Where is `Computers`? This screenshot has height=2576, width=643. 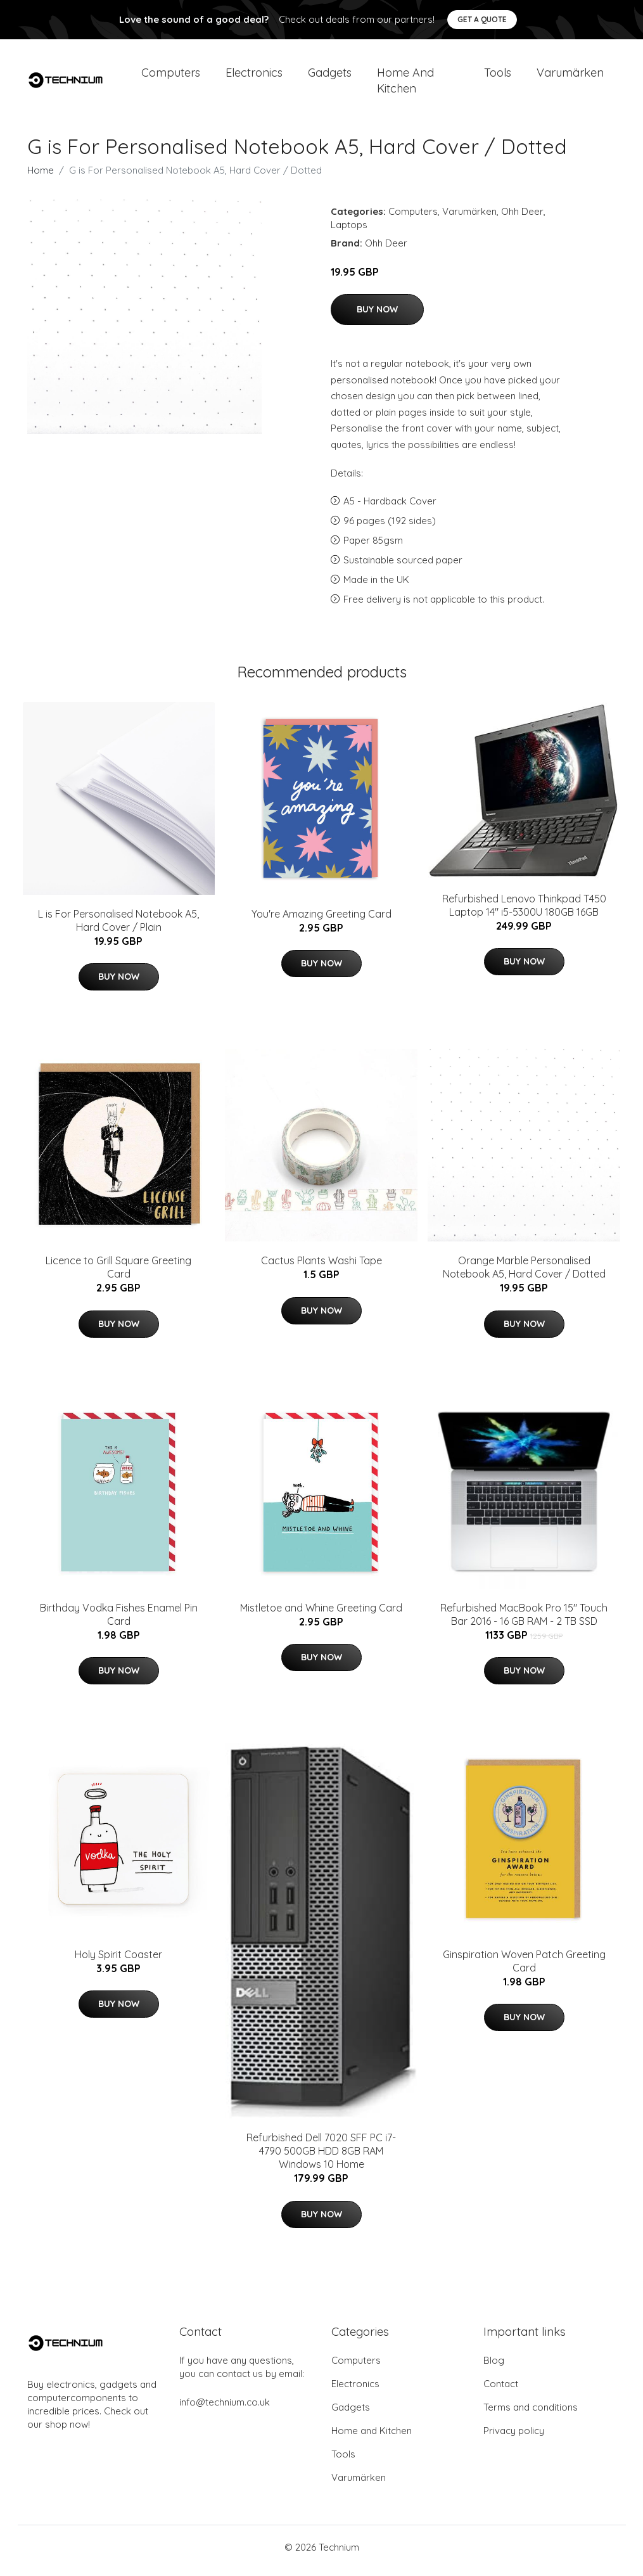 Computers is located at coordinates (170, 75).